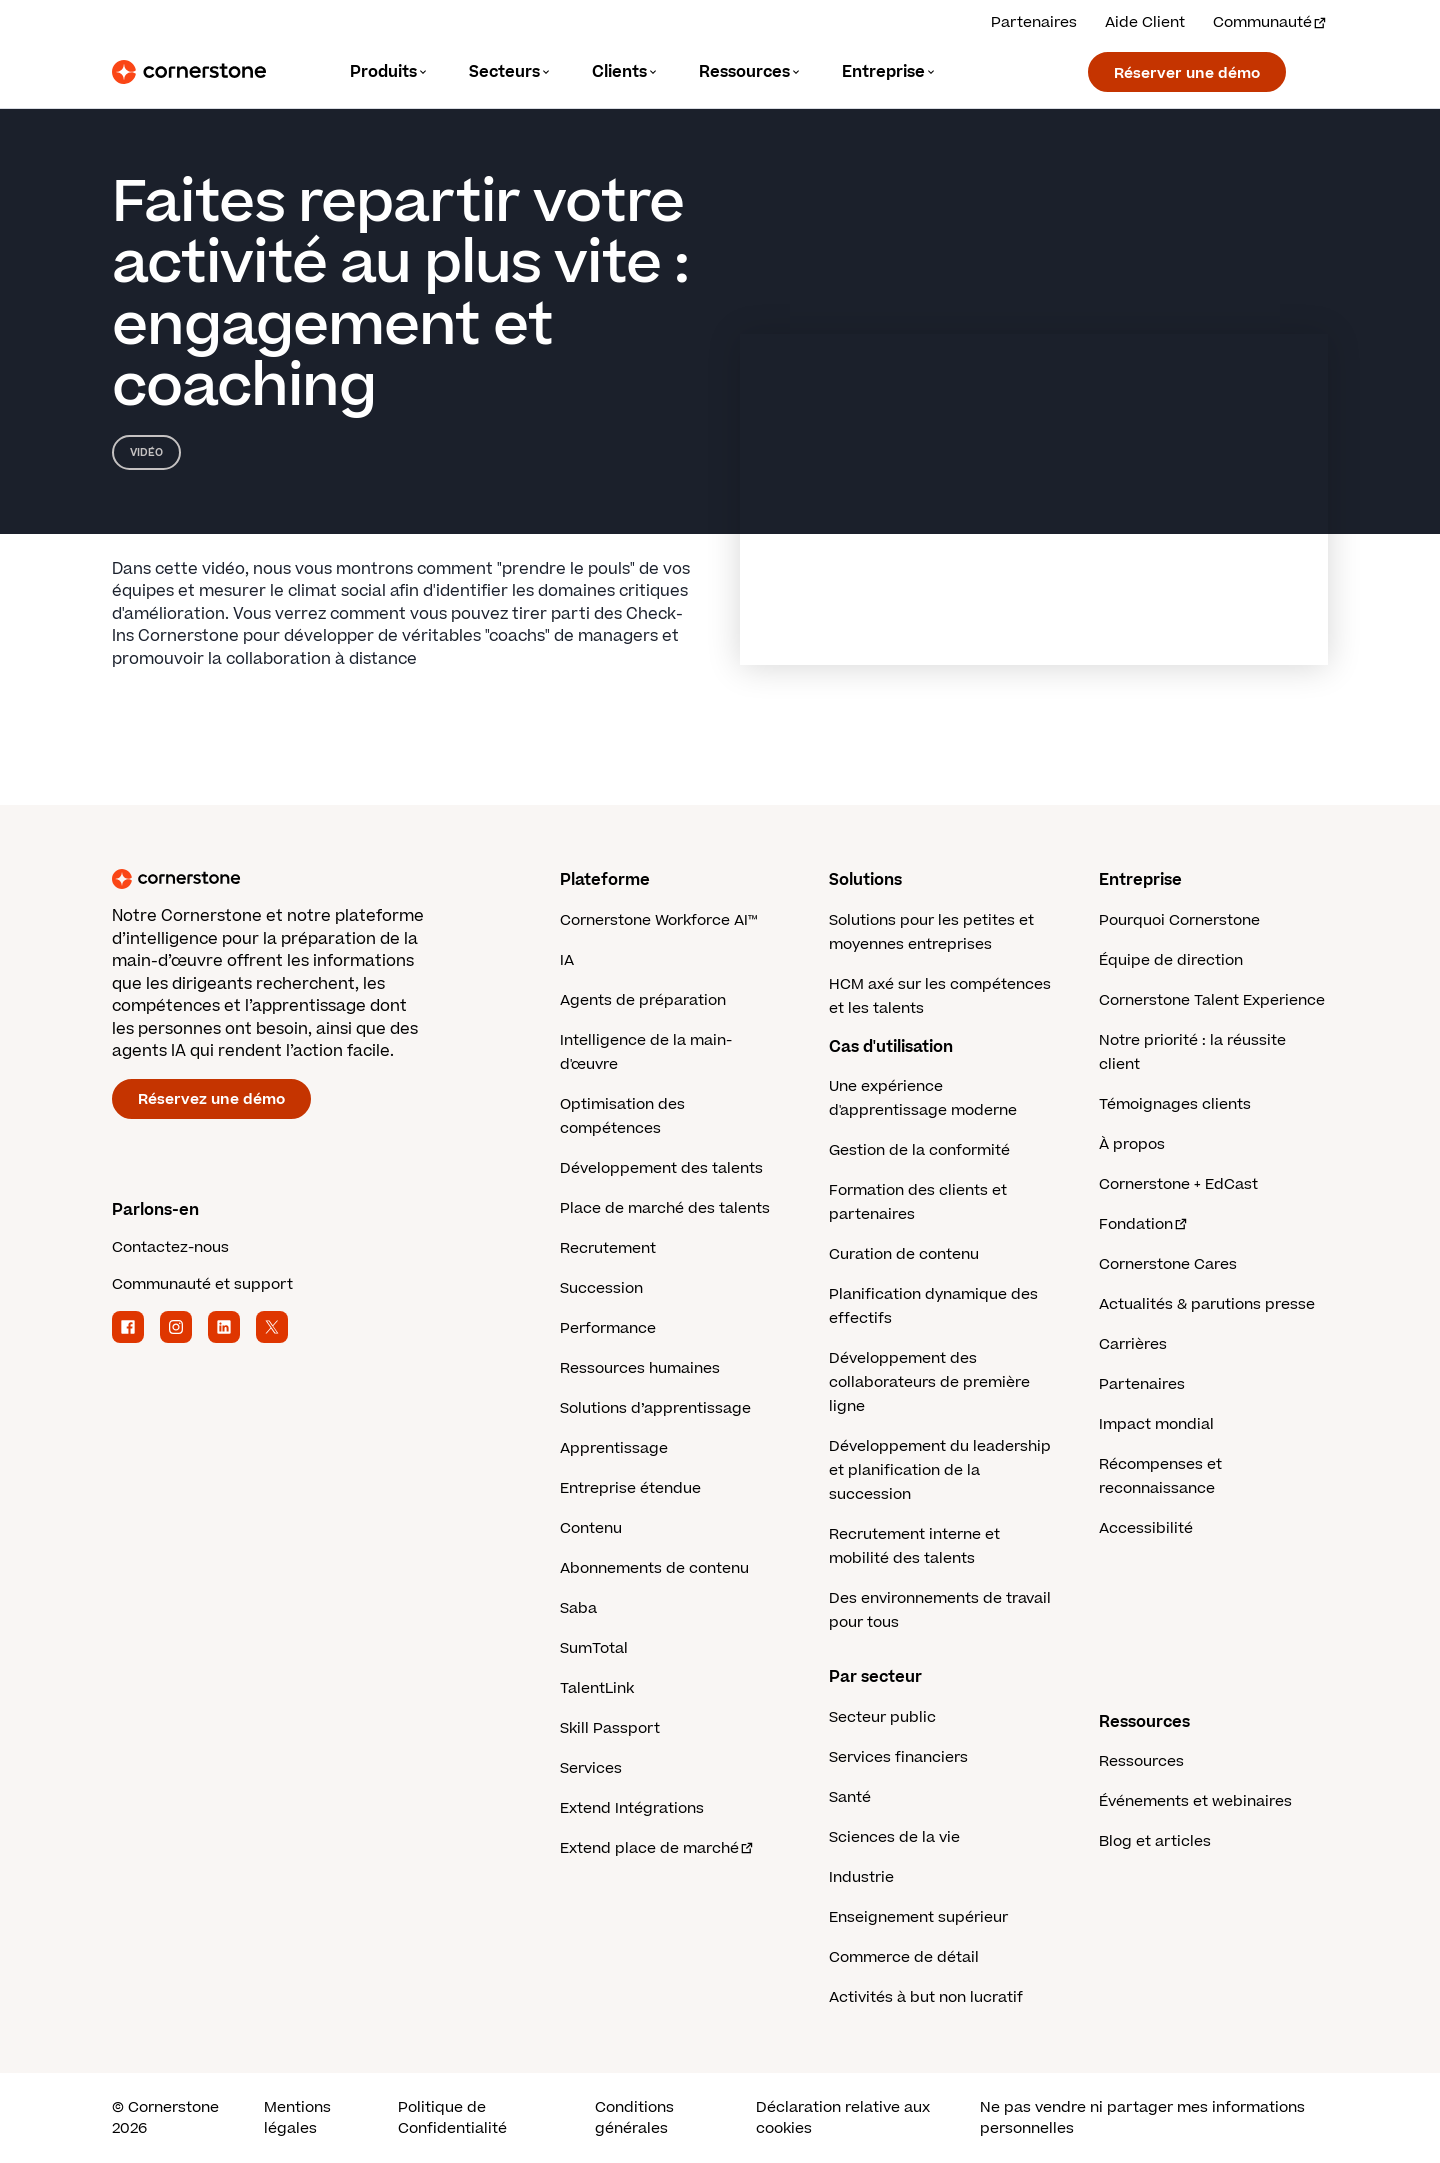 The height and width of the screenshot is (2163, 1440). What do you see at coordinates (594, 1648) in the screenshot?
I see `SumTotal` at bounding box center [594, 1648].